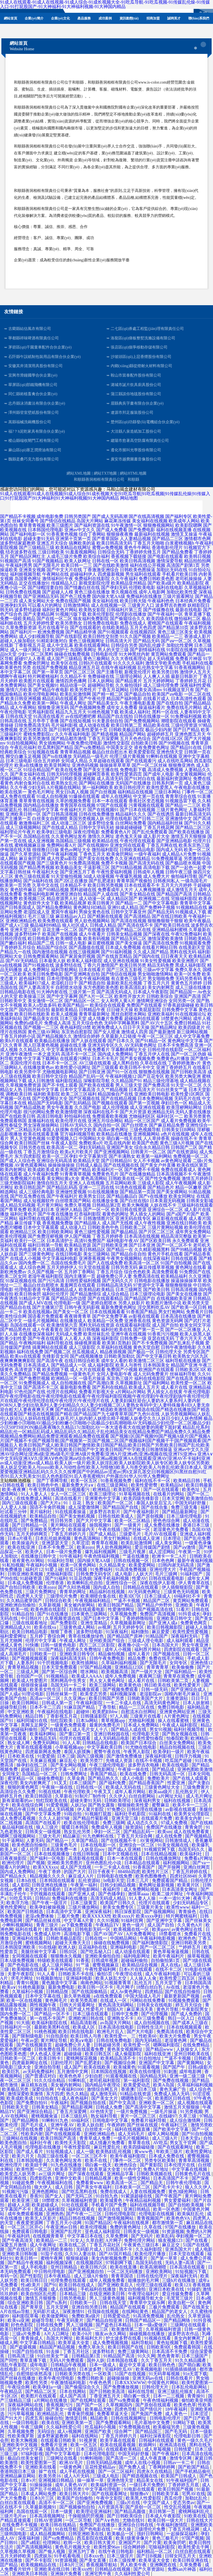 This screenshot has width=213, height=2576. What do you see at coordinates (104, 2116) in the screenshot?
I see `熟女福利导航` at bounding box center [104, 2116].